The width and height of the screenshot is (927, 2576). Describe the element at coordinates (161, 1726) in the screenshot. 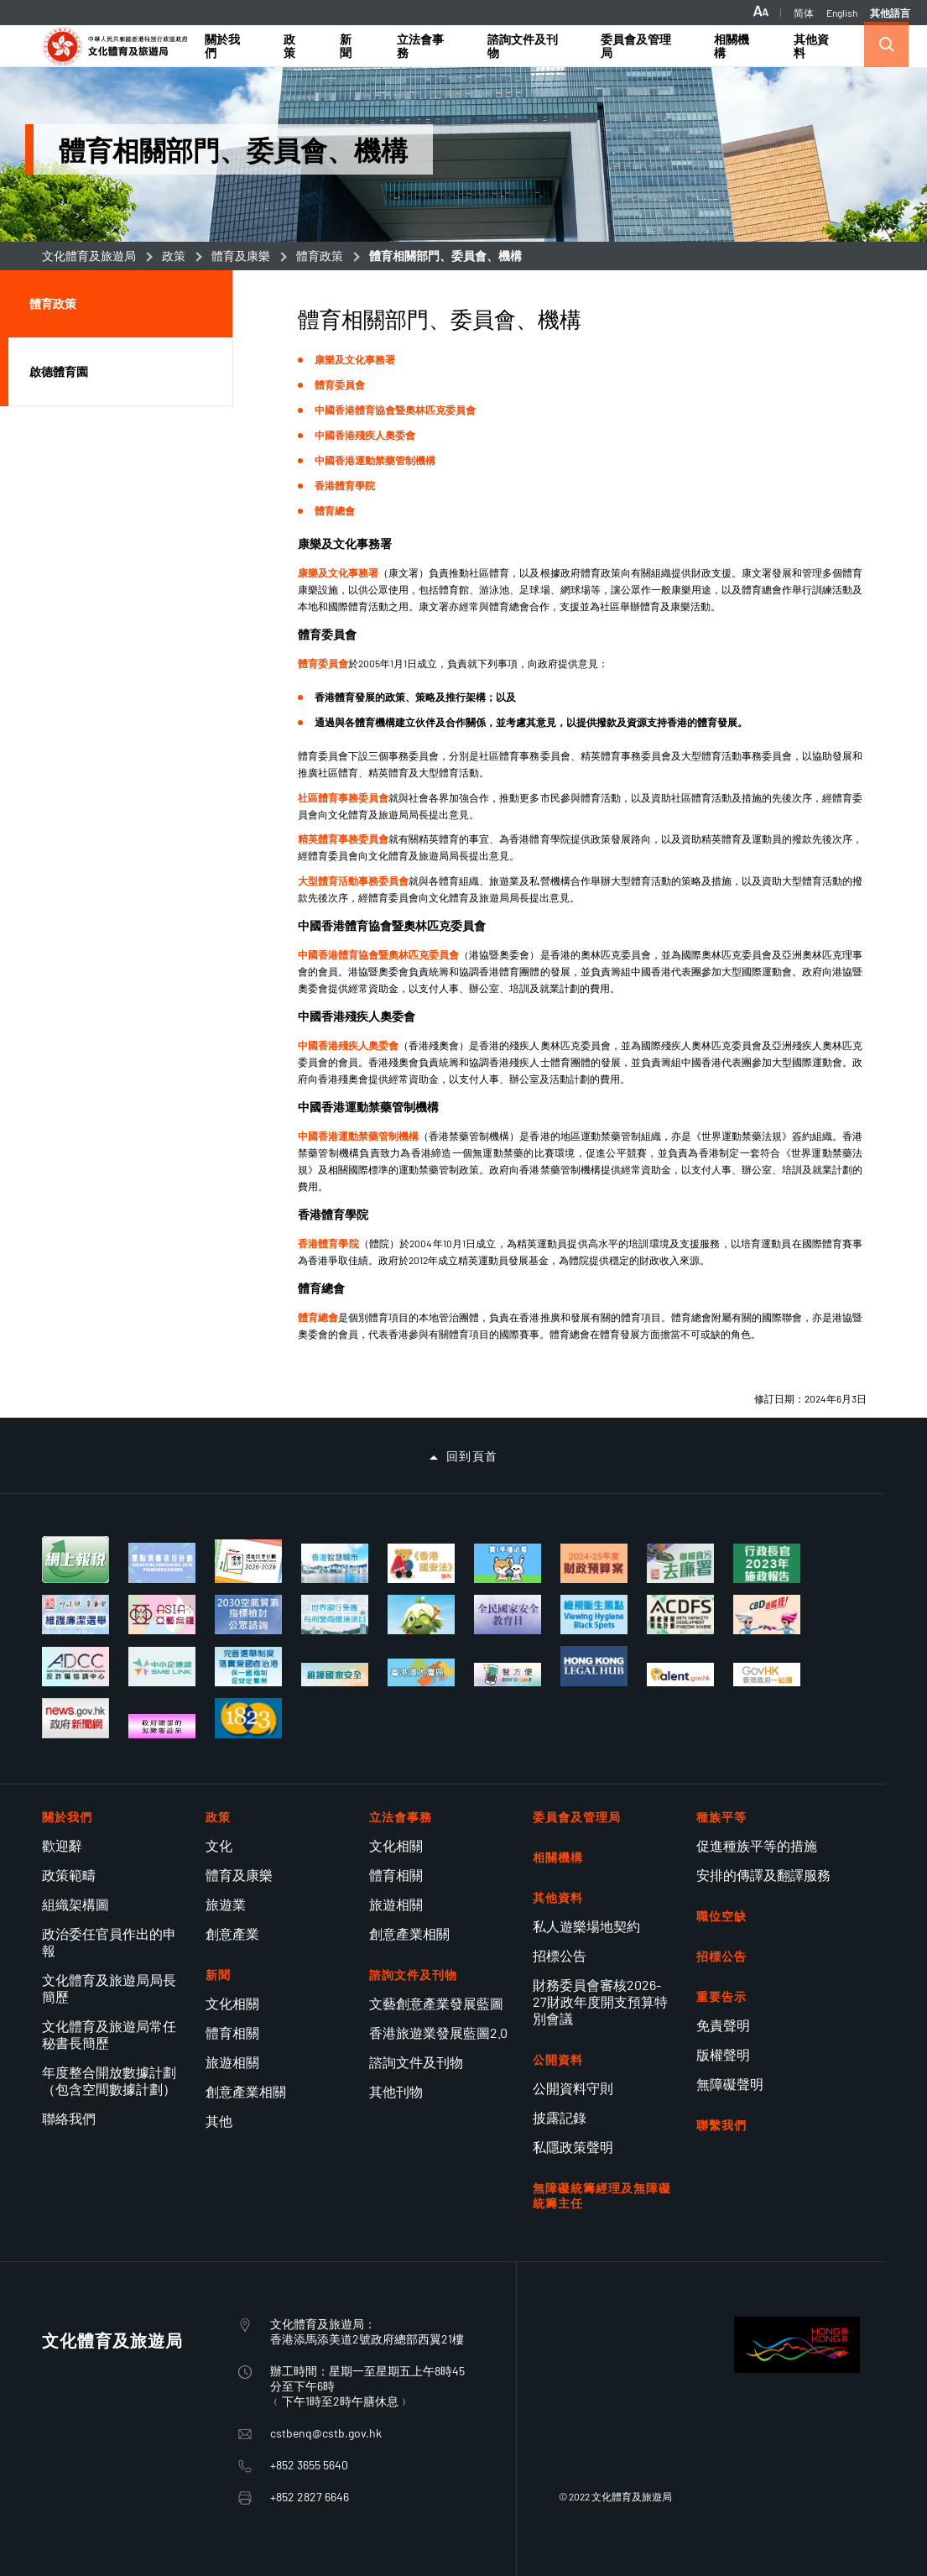

I see `[政府總部的無障礙設施]` at that location.